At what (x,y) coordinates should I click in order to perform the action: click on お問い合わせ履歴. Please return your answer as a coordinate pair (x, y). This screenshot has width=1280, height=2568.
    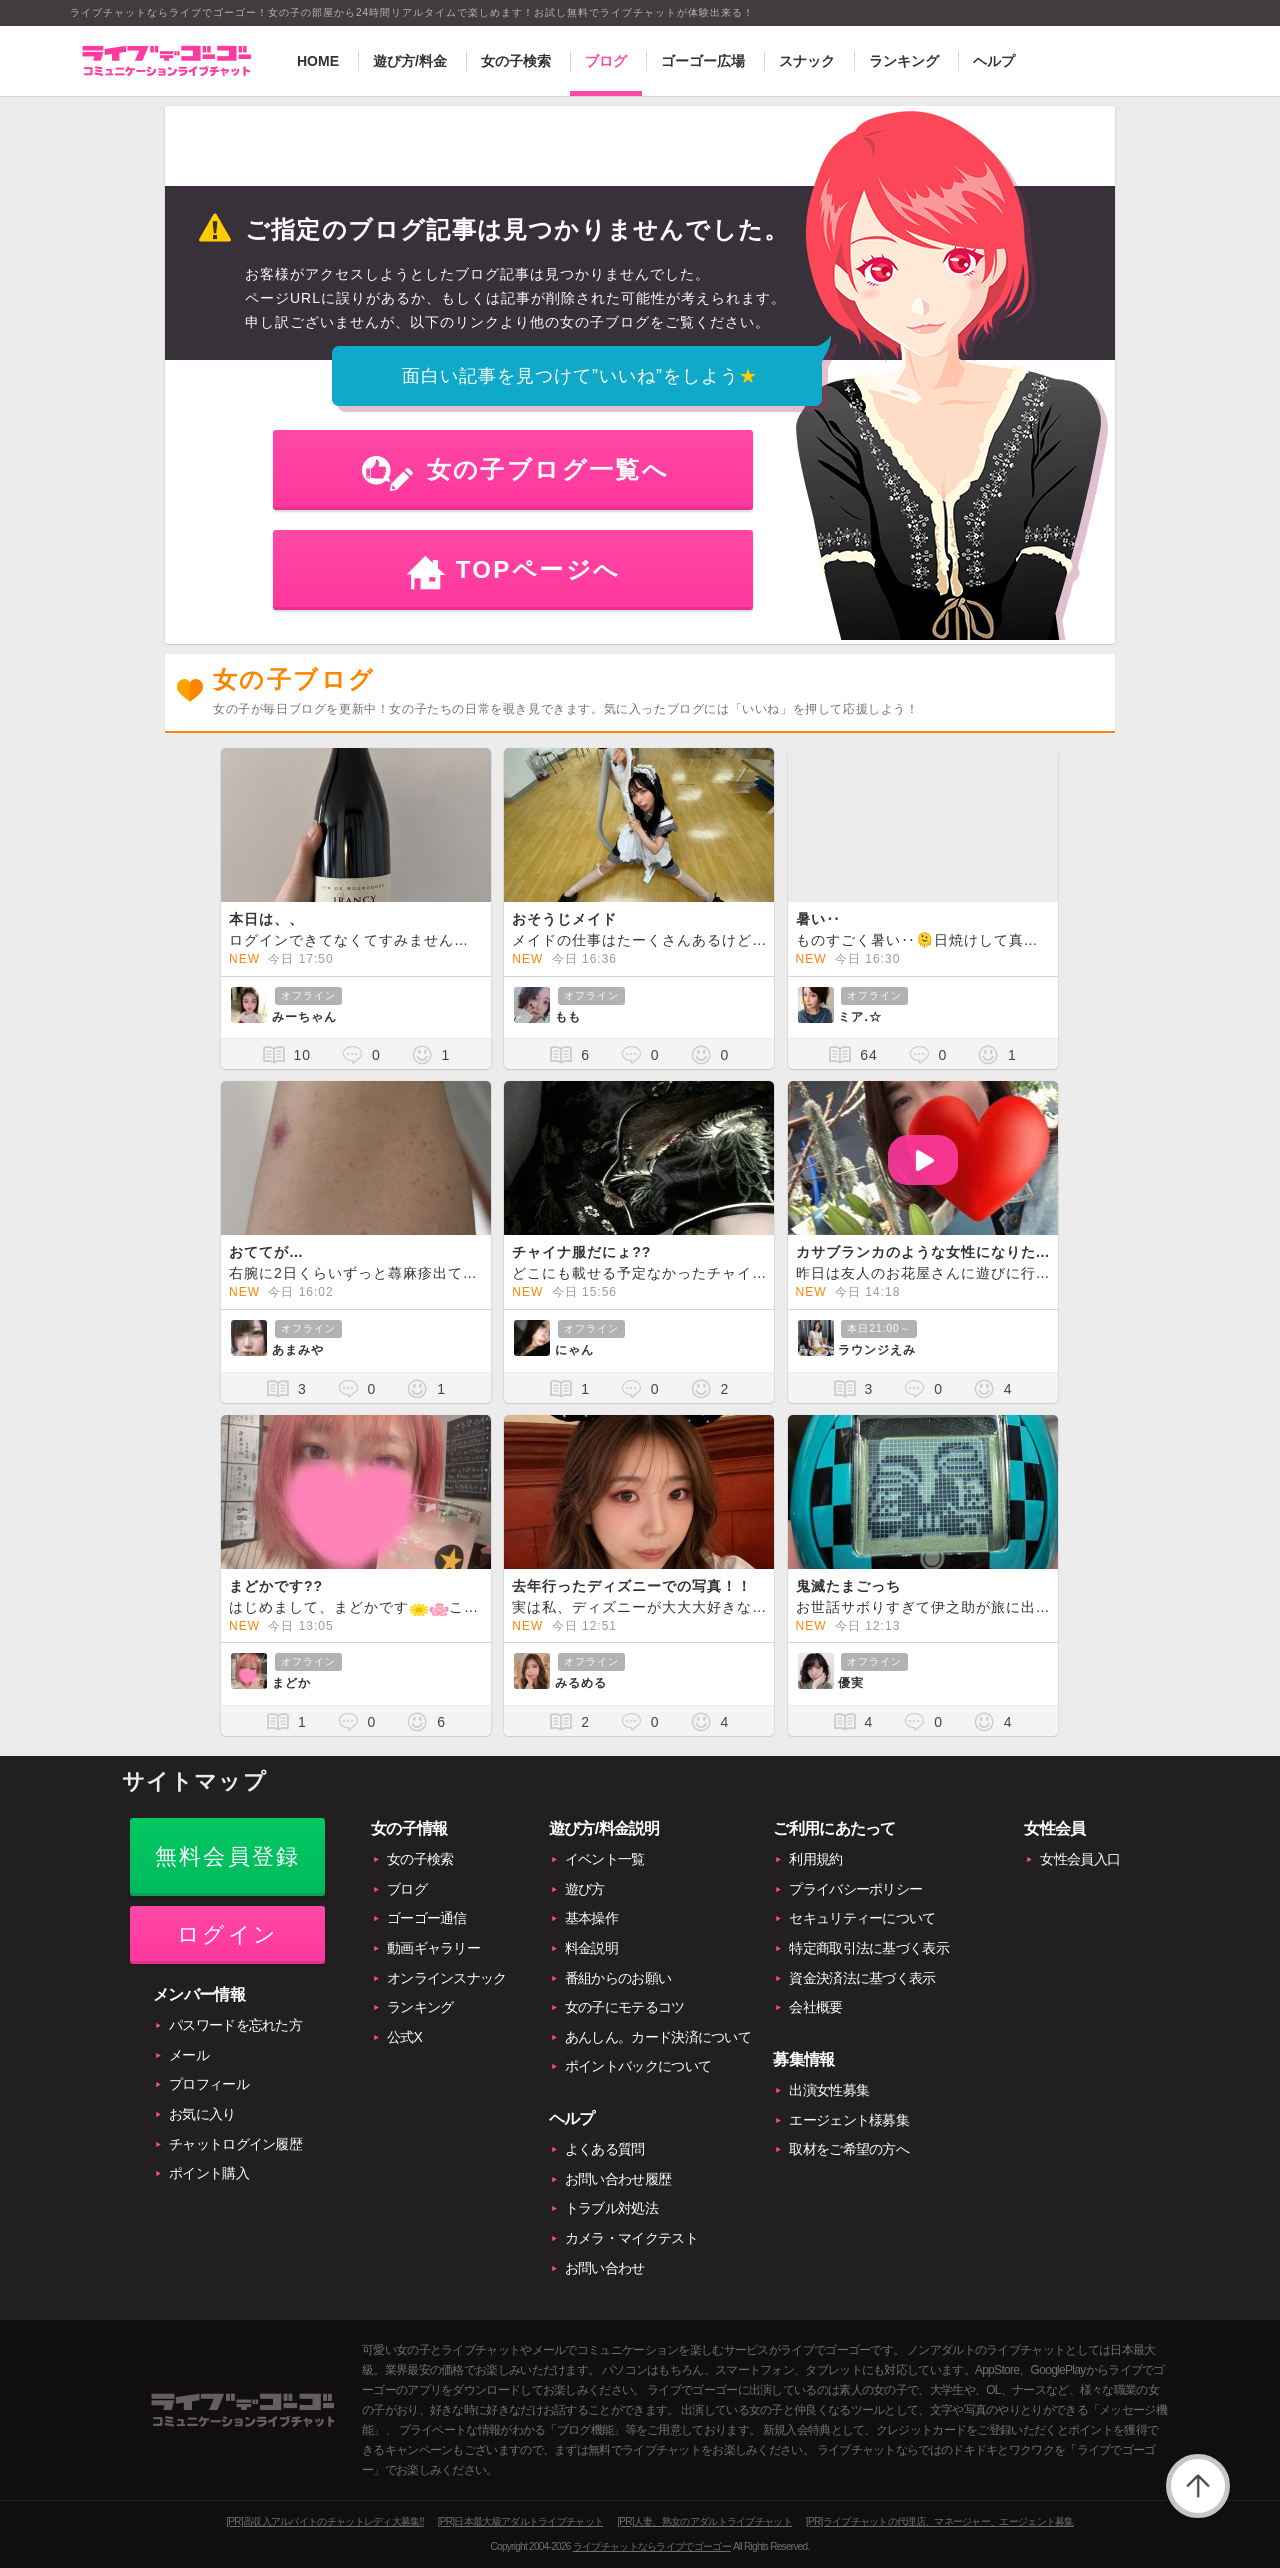
    Looking at the image, I should click on (618, 2179).